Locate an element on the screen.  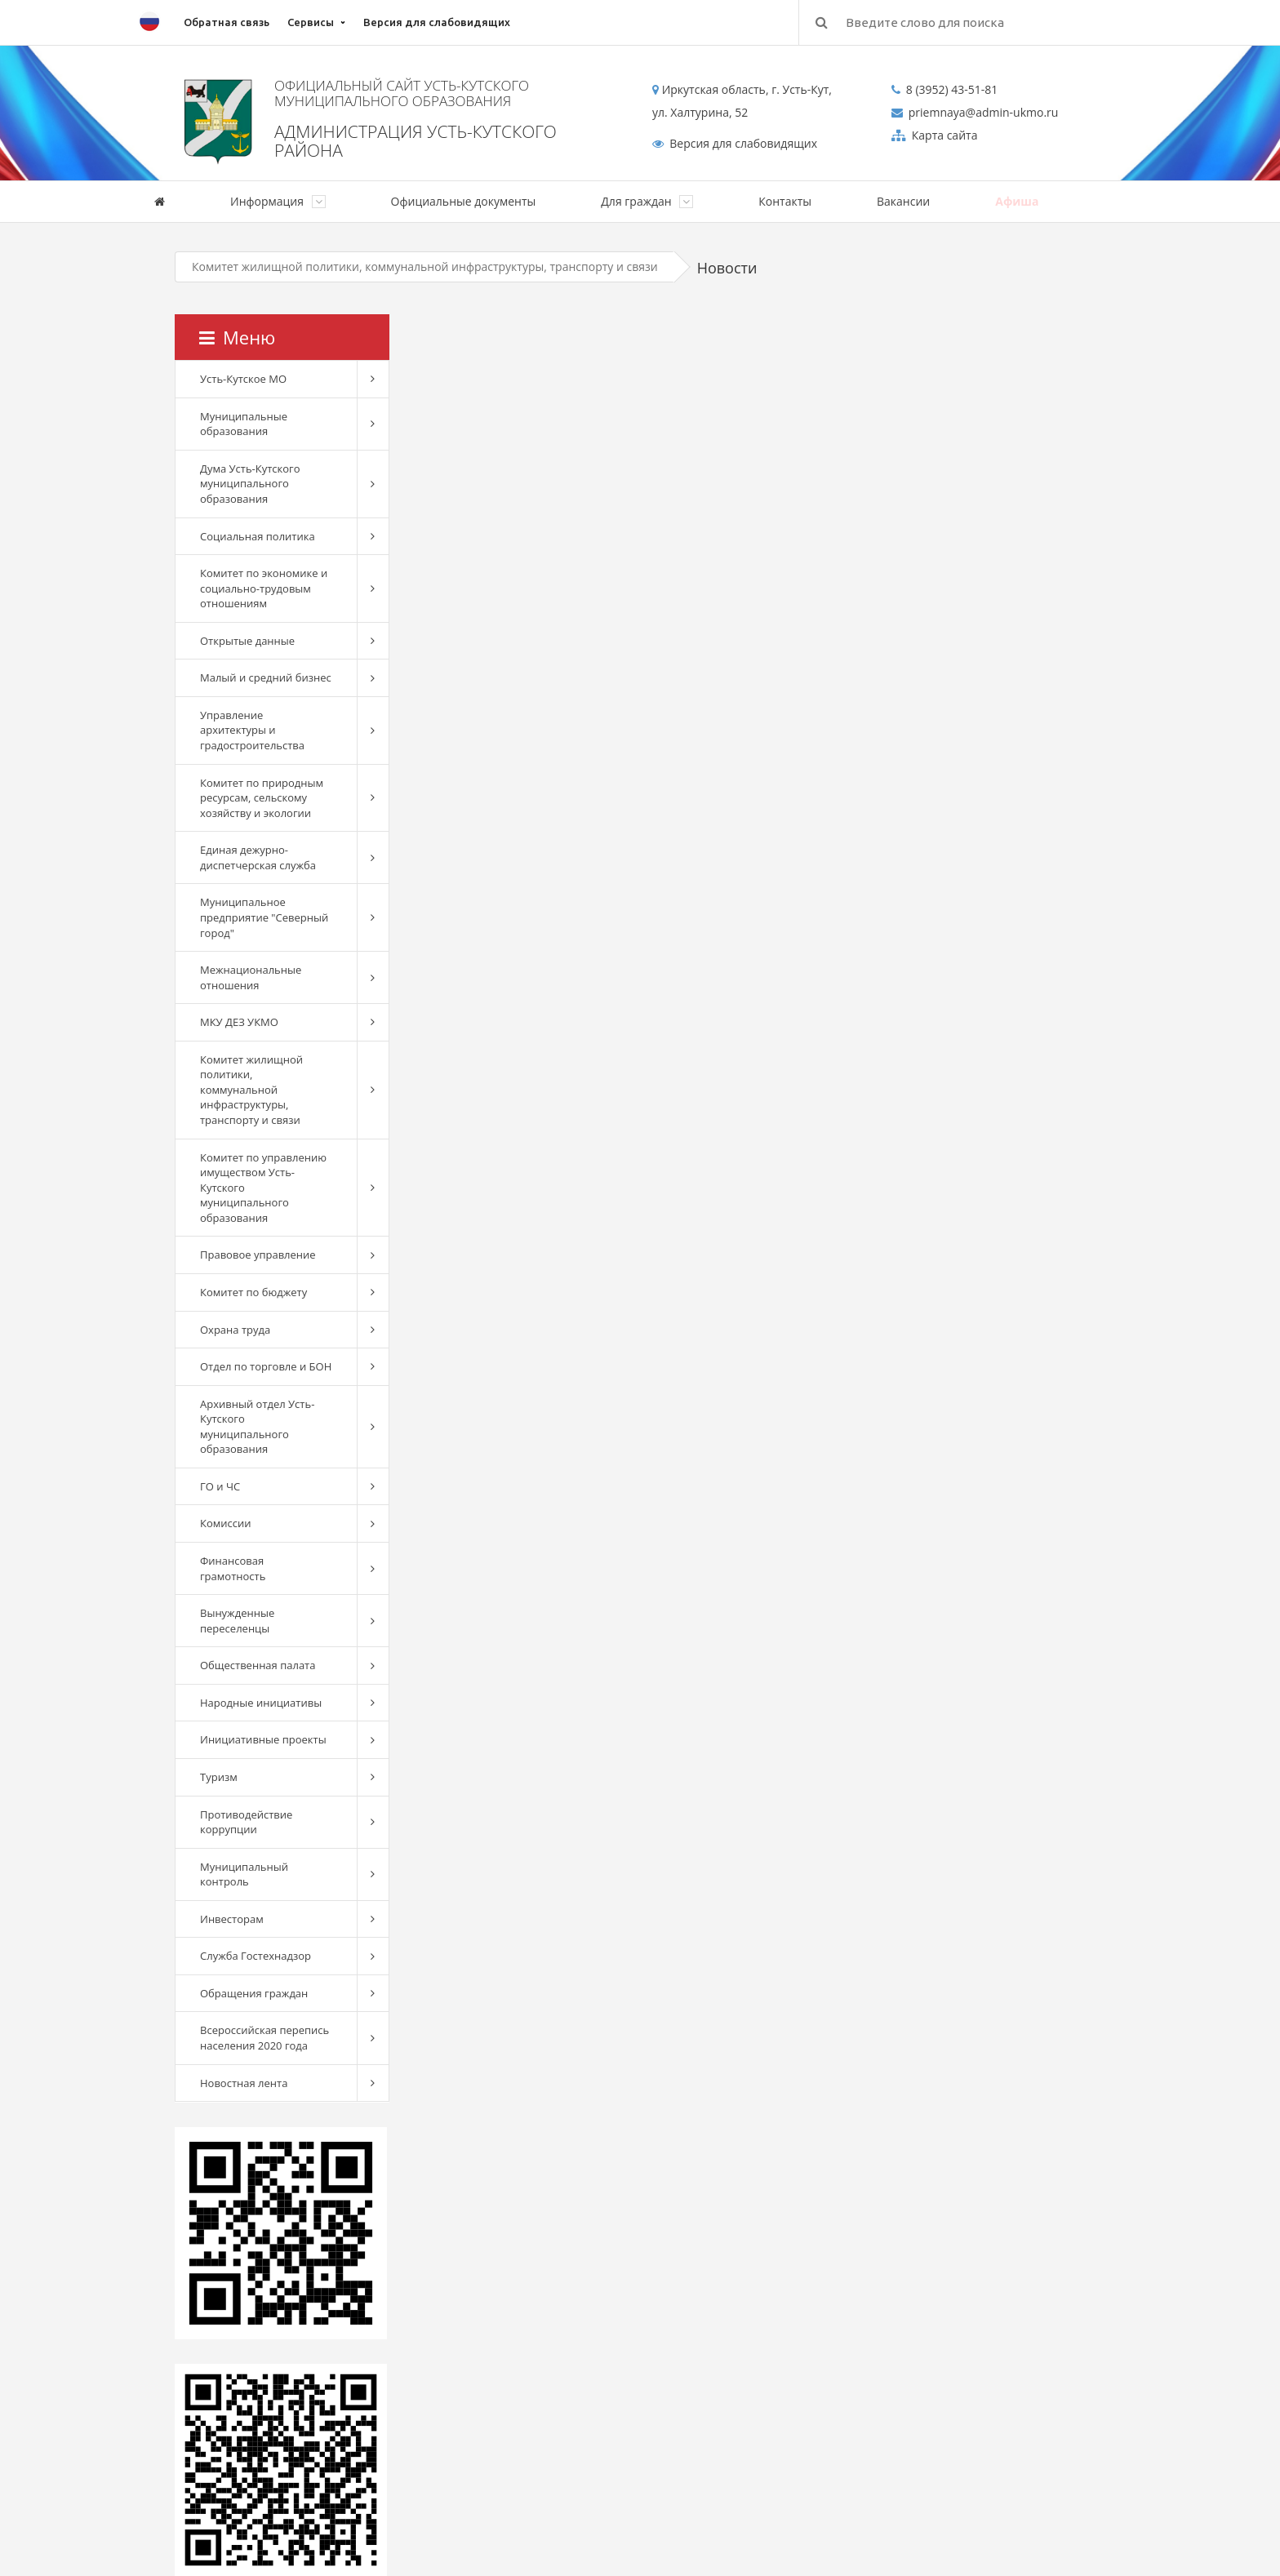
Служба Гостехнадзор is located at coordinates (255, 1955).